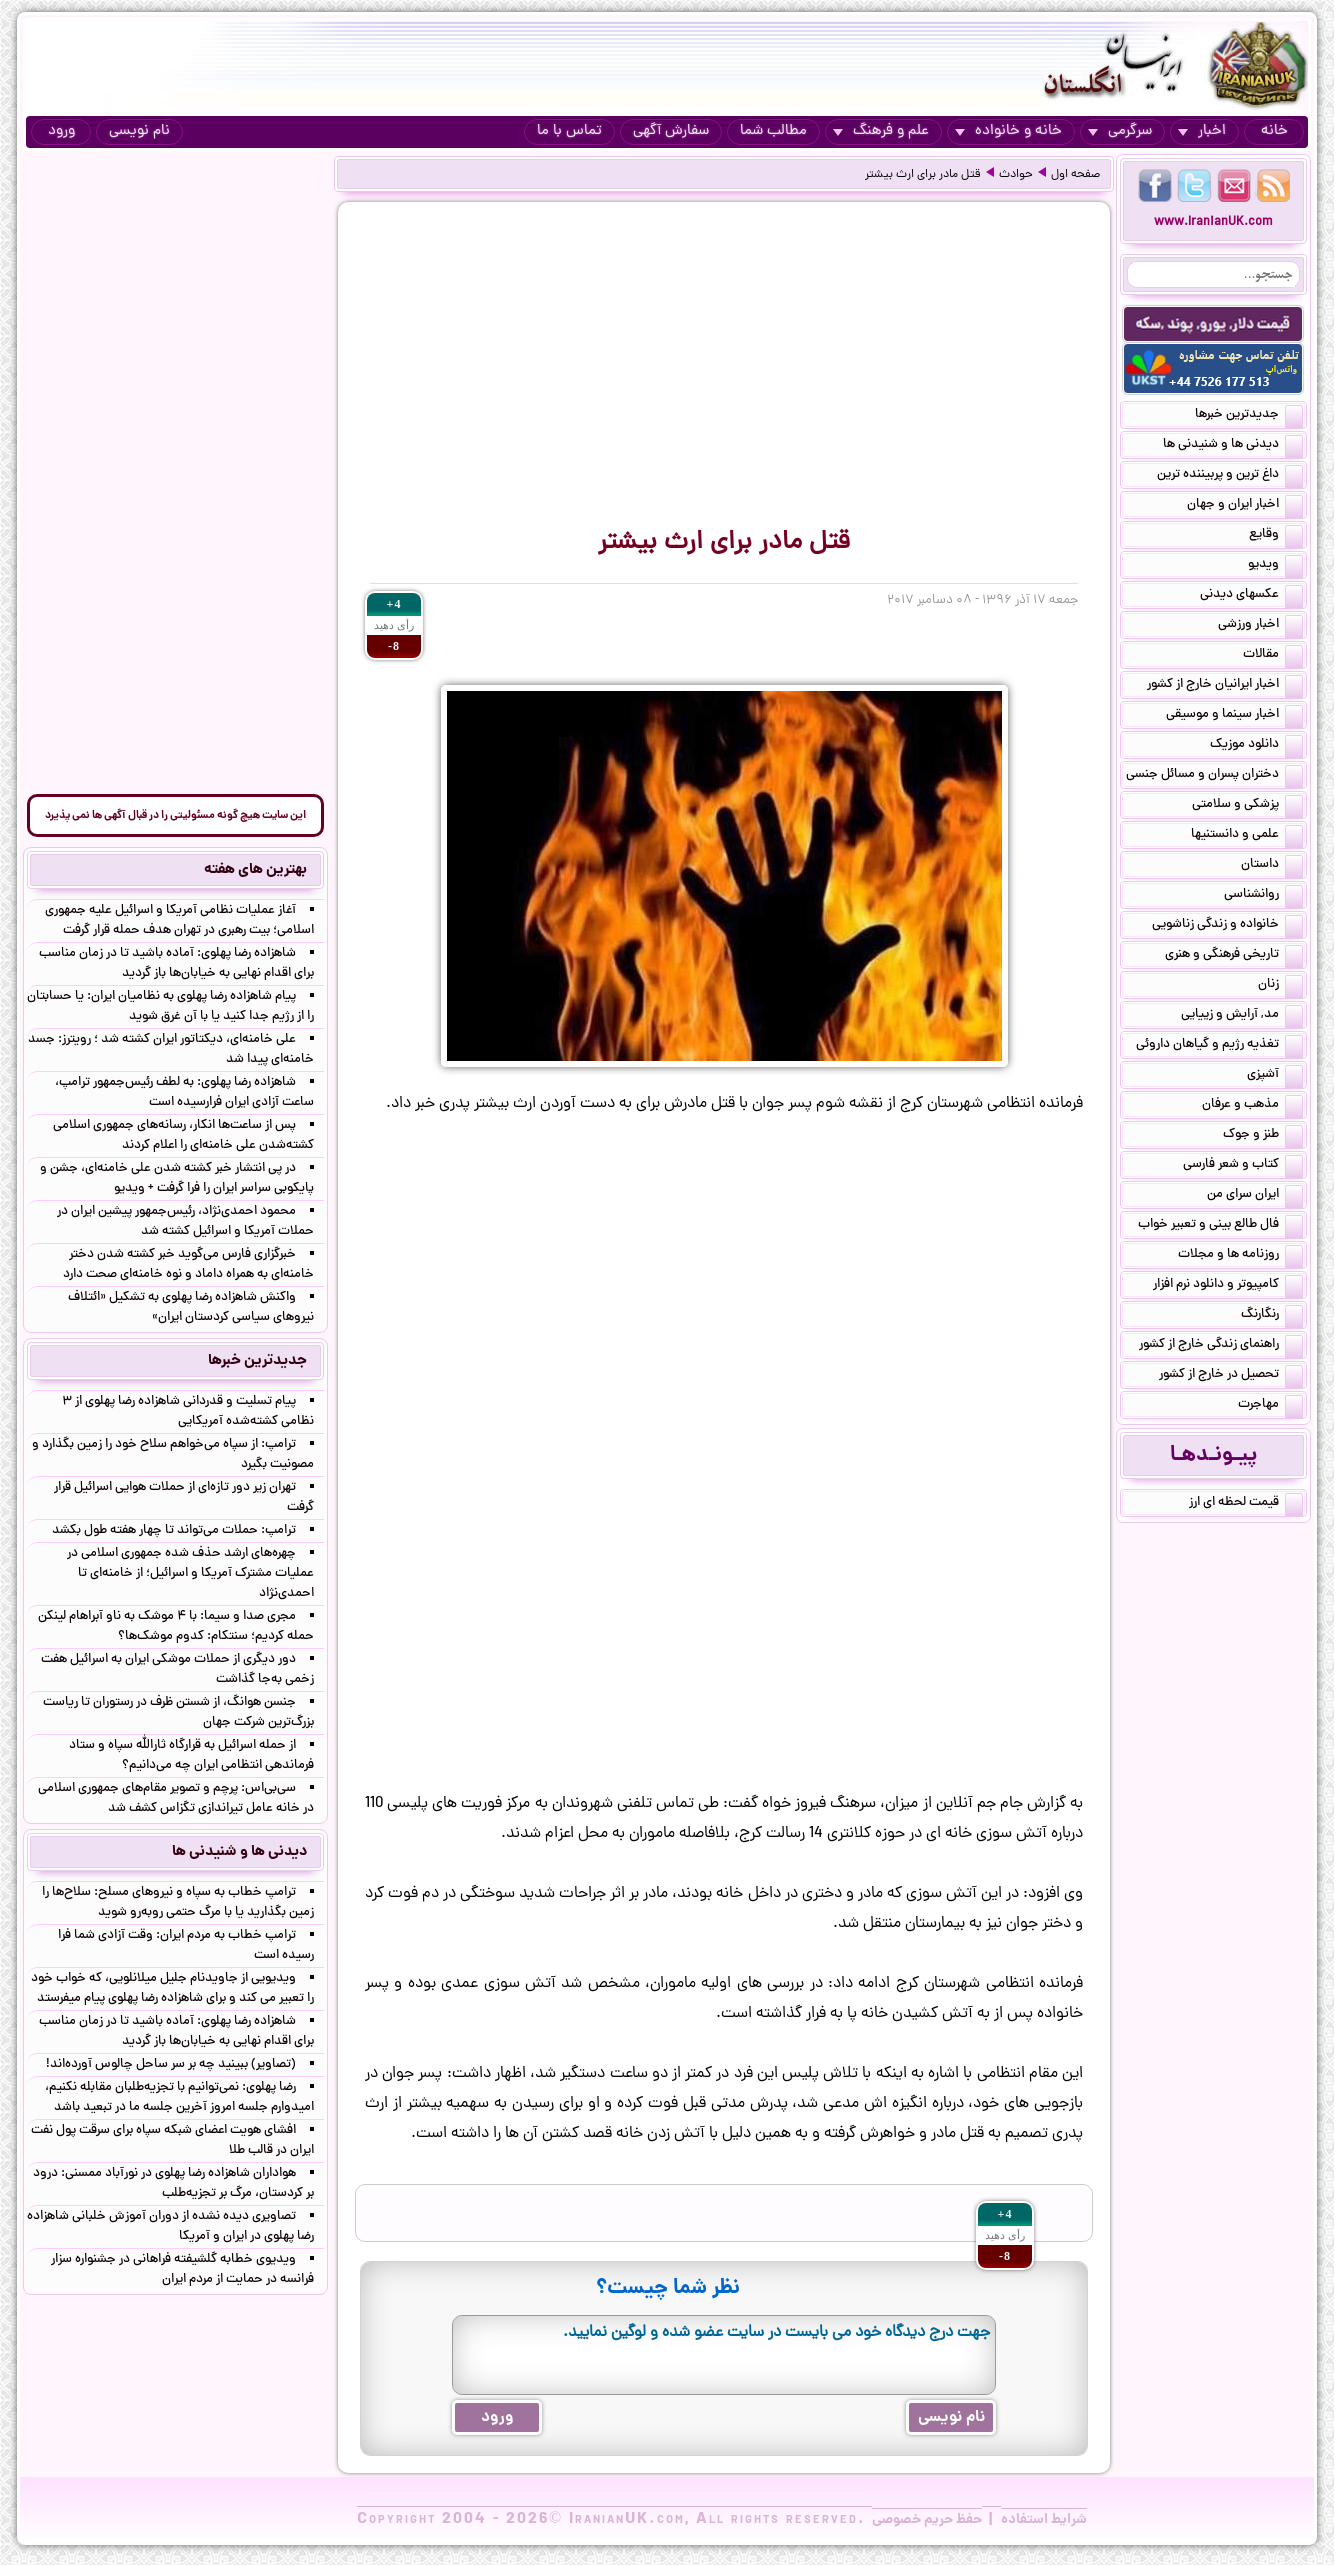 The image size is (1334, 2565). I want to click on تحصیل در خارج از کشور, so click(1231, 1376).